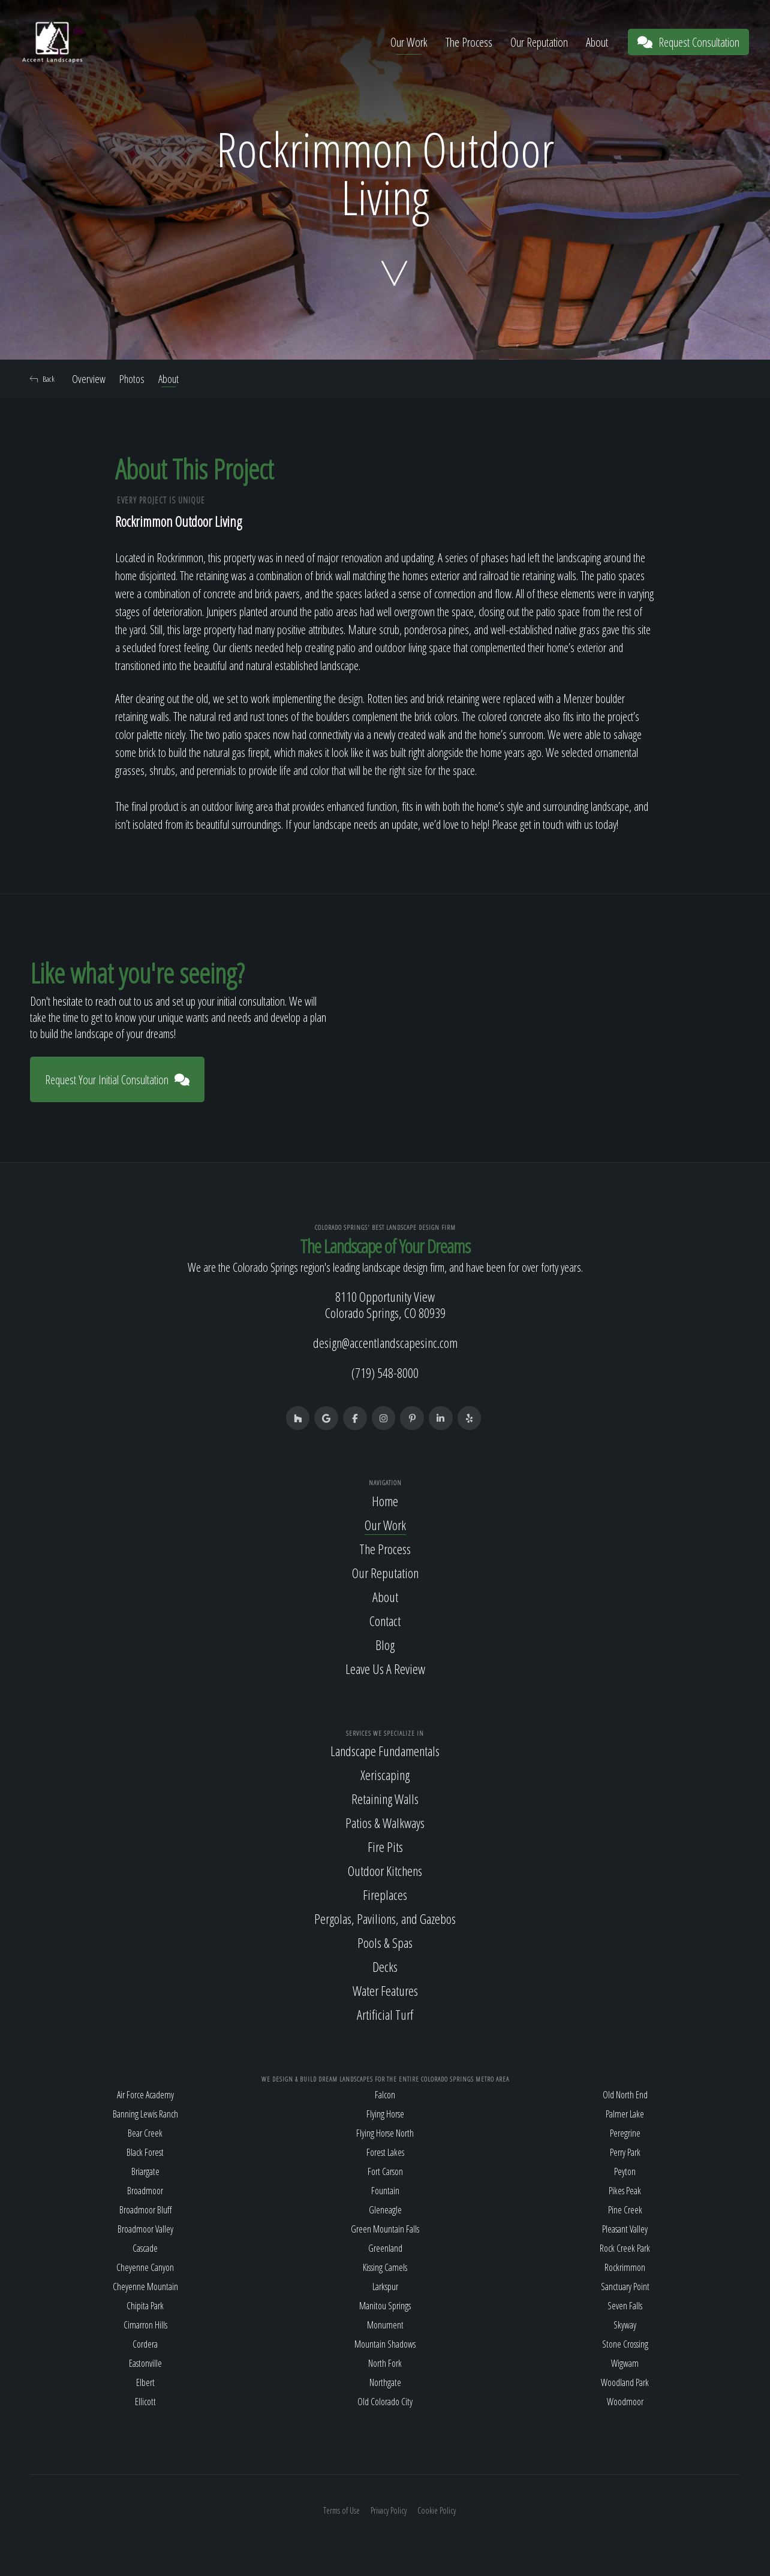 The height and width of the screenshot is (2576, 770). Describe the element at coordinates (145, 2113) in the screenshot. I see `Banning Lewis Ranch` at that location.